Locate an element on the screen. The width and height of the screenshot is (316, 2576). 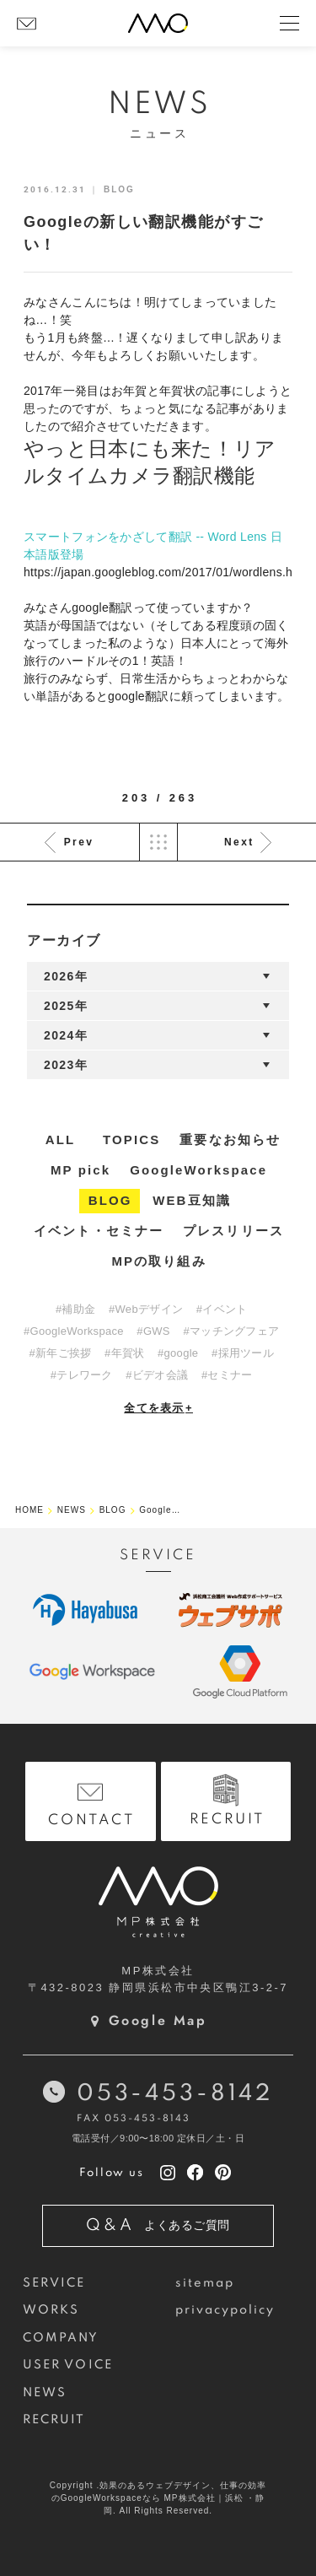
MP pick is located at coordinates (80, 1170).